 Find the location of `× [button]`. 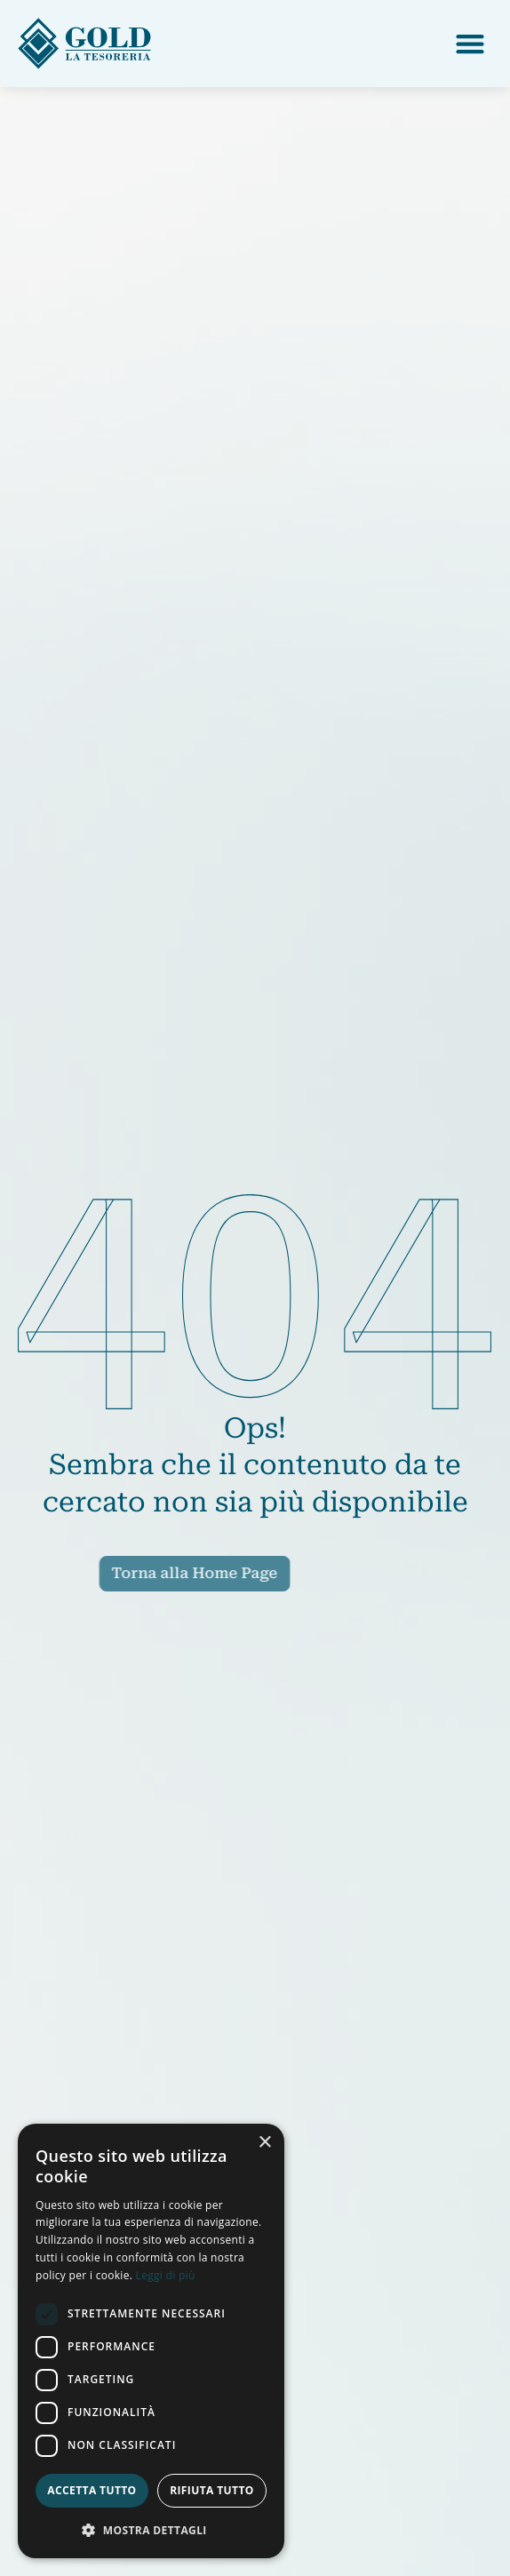

× [button] is located at coordinates (264, 2142).